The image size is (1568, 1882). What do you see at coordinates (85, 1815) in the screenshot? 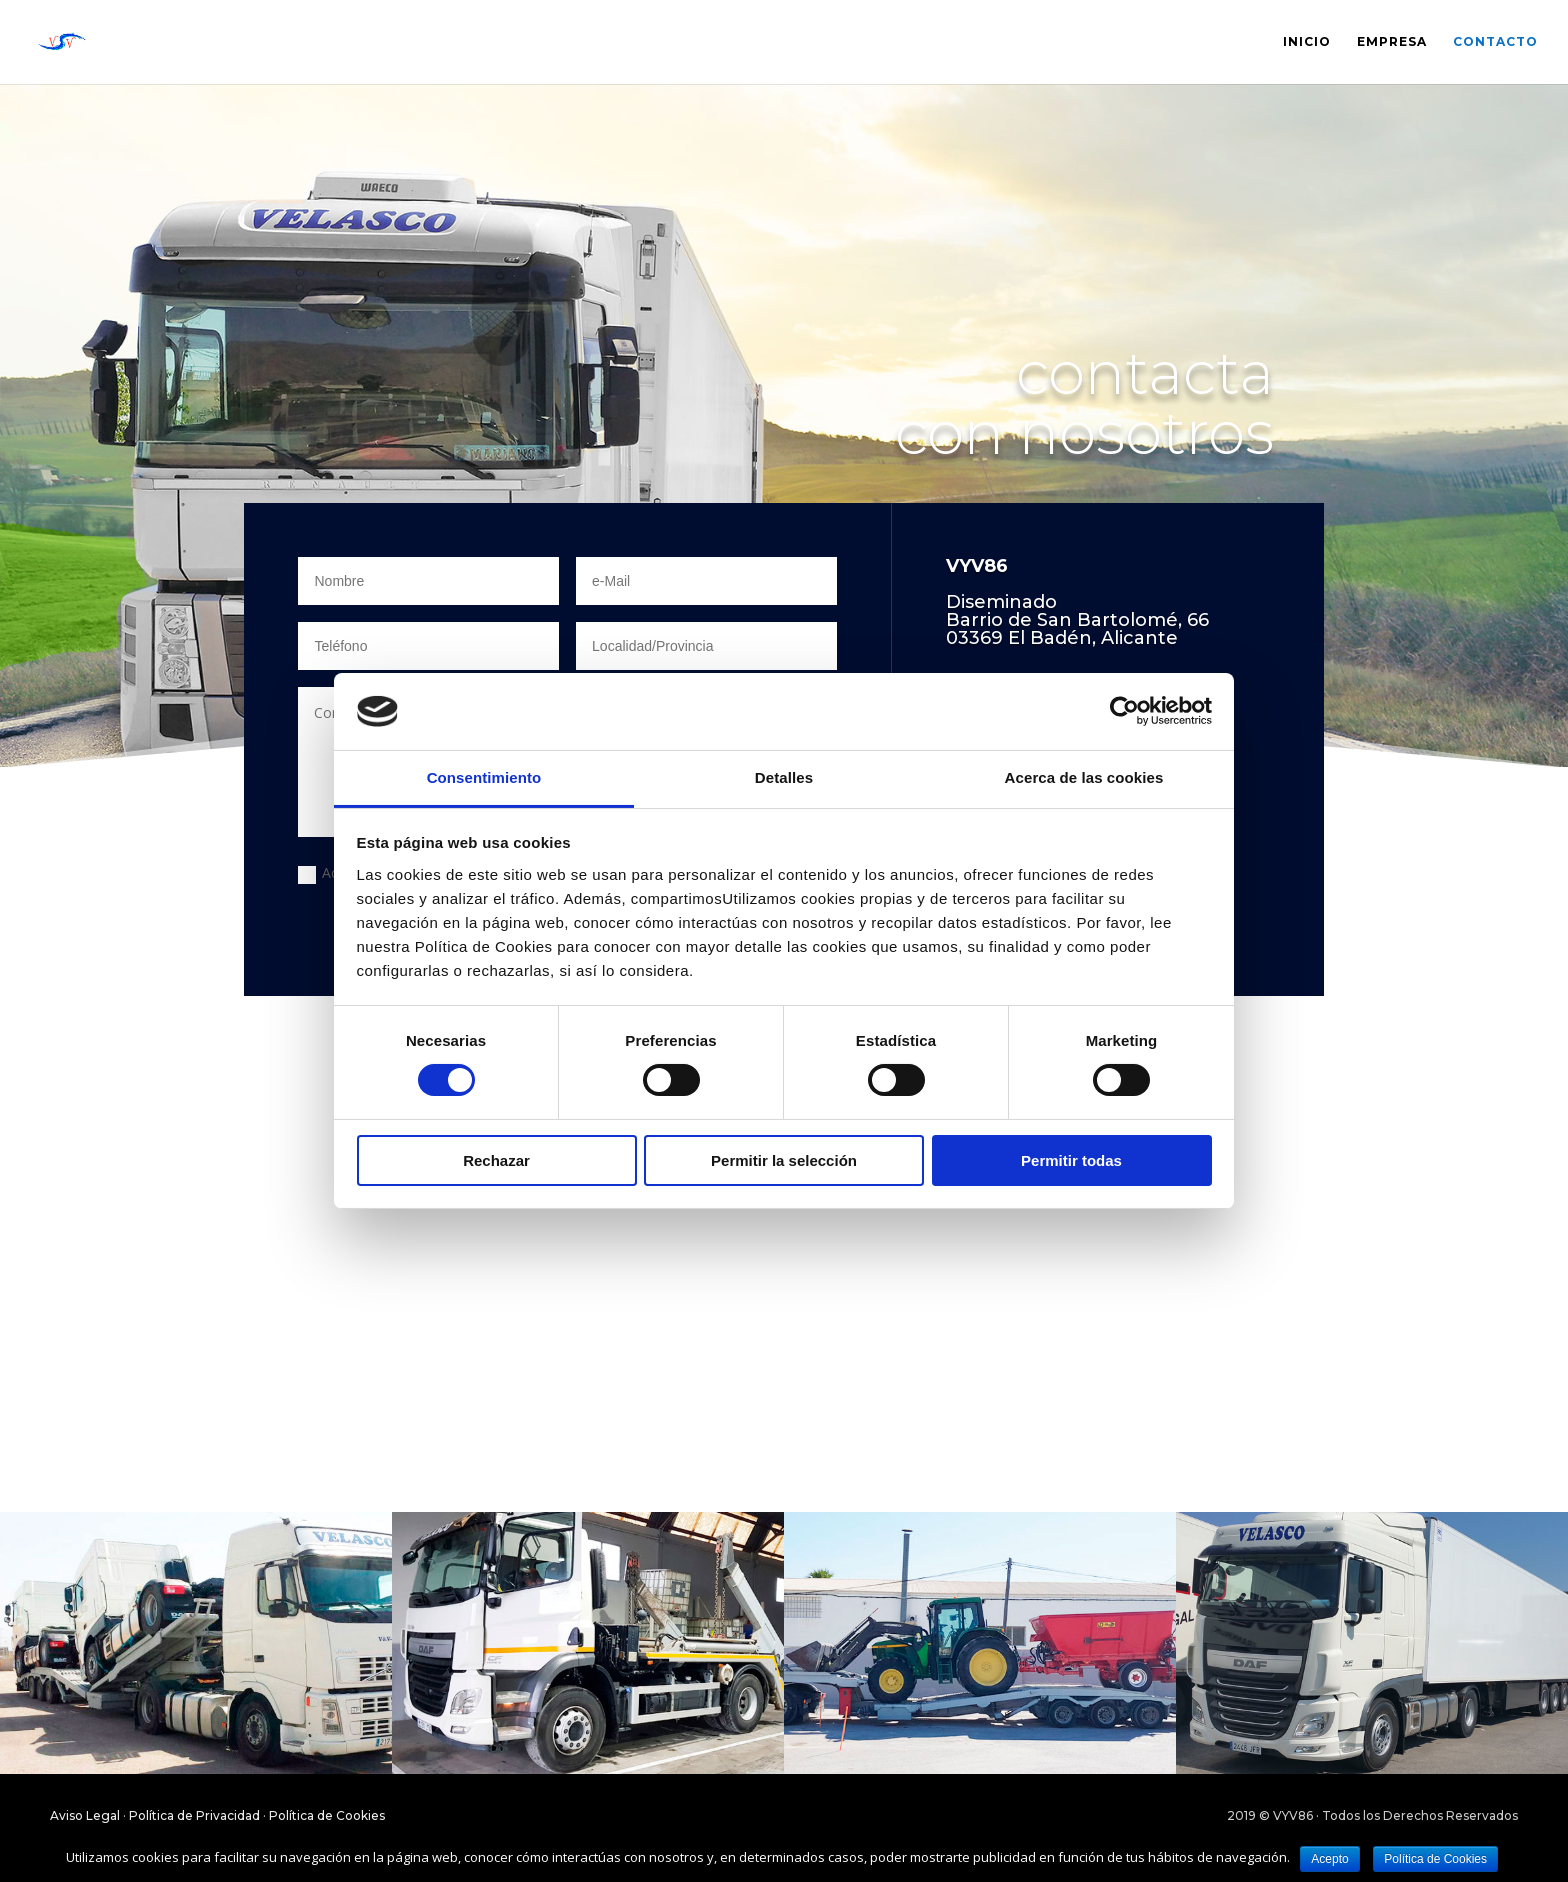
I see `Aviso Legal` at bounding box center [85, 1815].